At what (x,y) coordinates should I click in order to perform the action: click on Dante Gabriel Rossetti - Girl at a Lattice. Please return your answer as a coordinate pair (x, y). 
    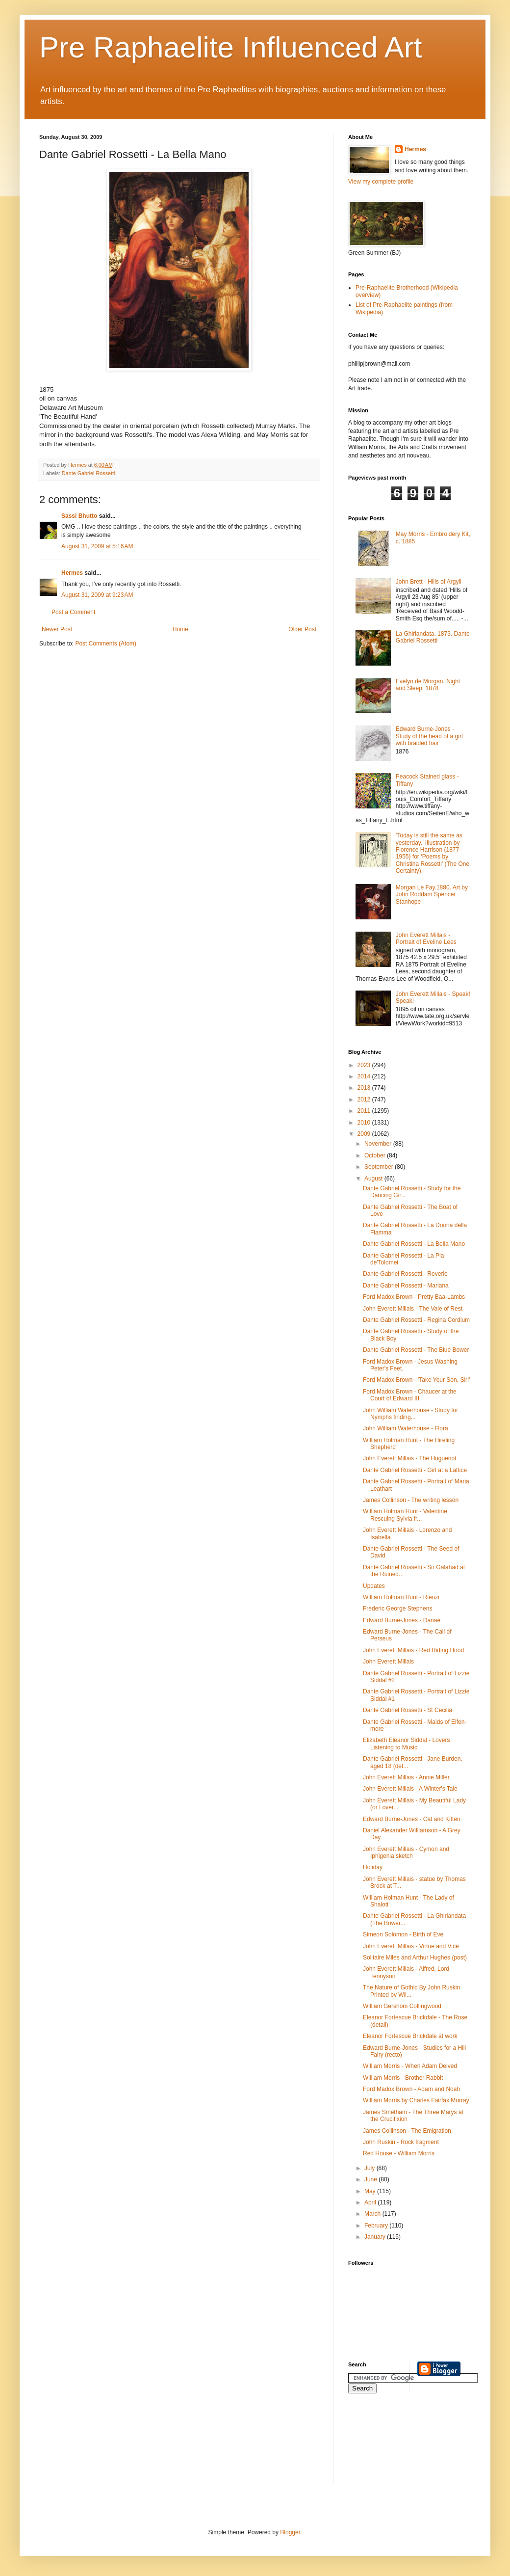
    Looking at the image, I should click on (415, 1470).